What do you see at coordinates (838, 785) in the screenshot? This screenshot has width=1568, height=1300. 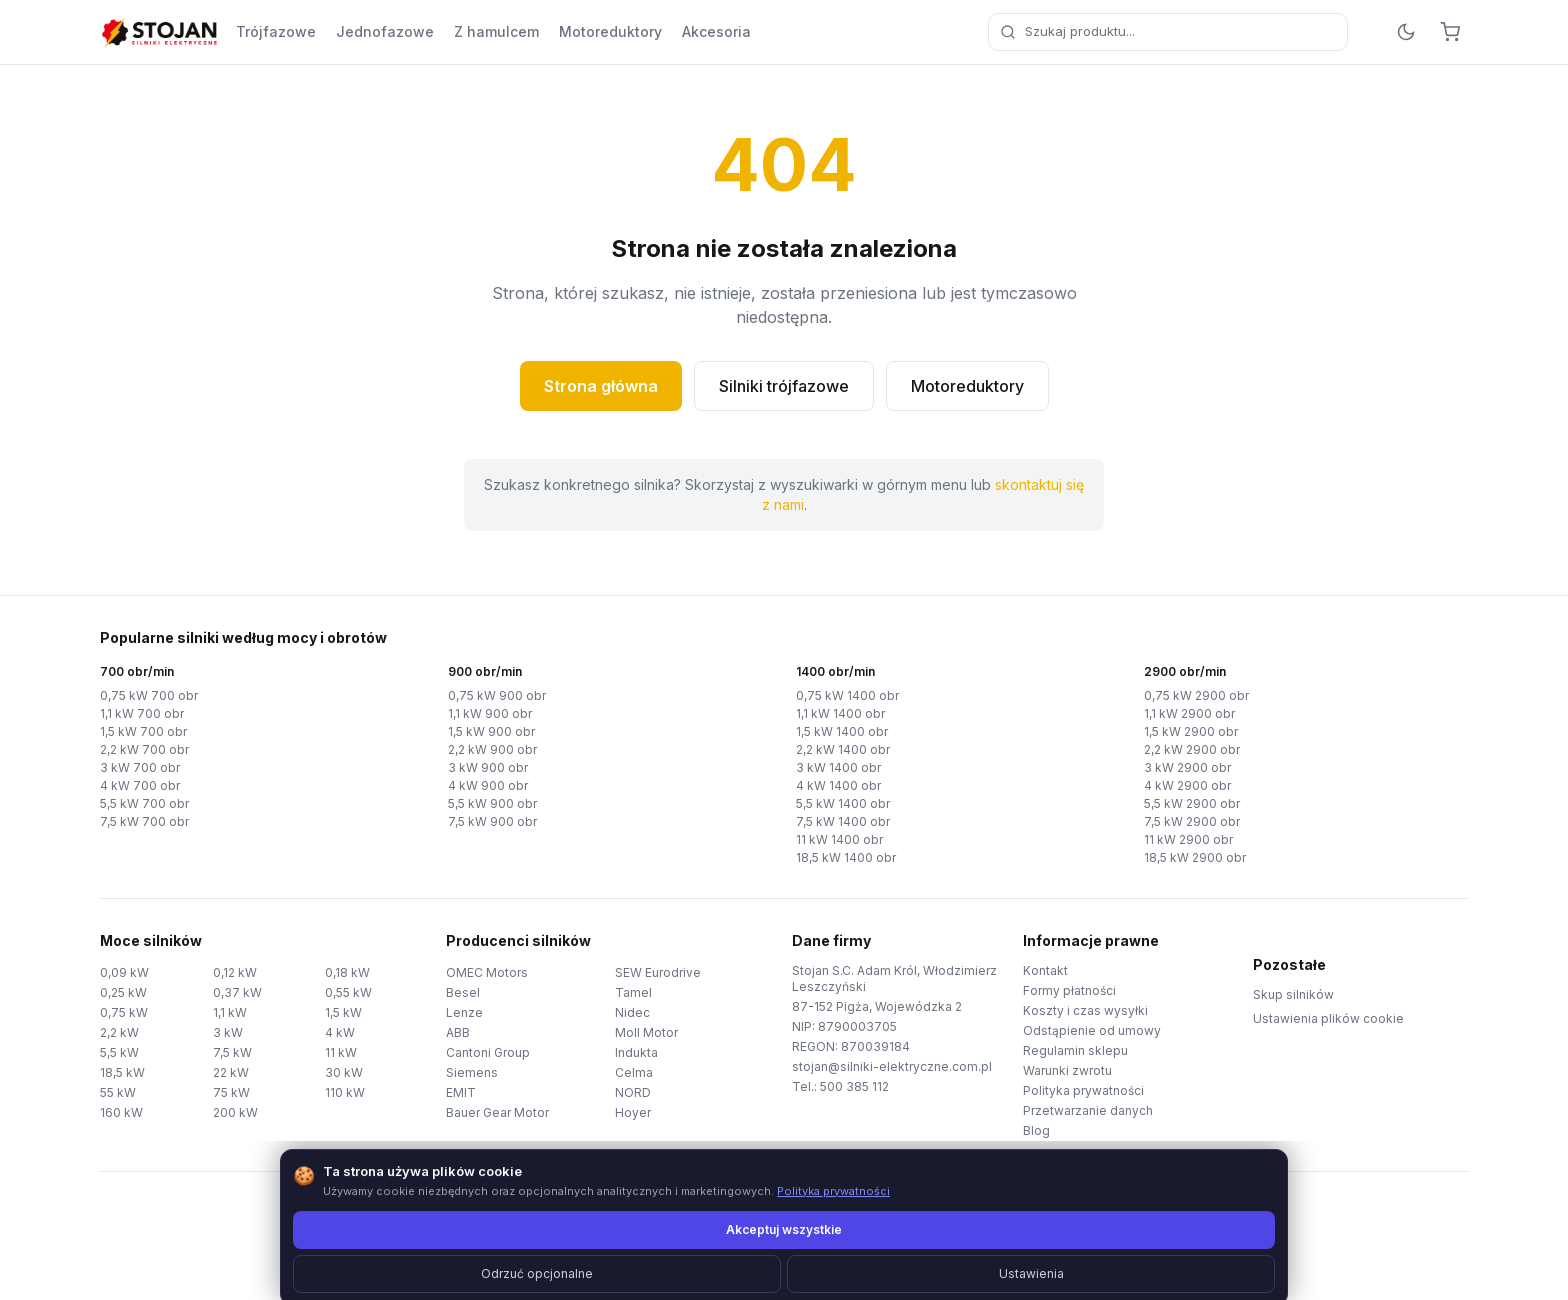 I see `4 kW 1400 obr` at bounding box center [838, 785].